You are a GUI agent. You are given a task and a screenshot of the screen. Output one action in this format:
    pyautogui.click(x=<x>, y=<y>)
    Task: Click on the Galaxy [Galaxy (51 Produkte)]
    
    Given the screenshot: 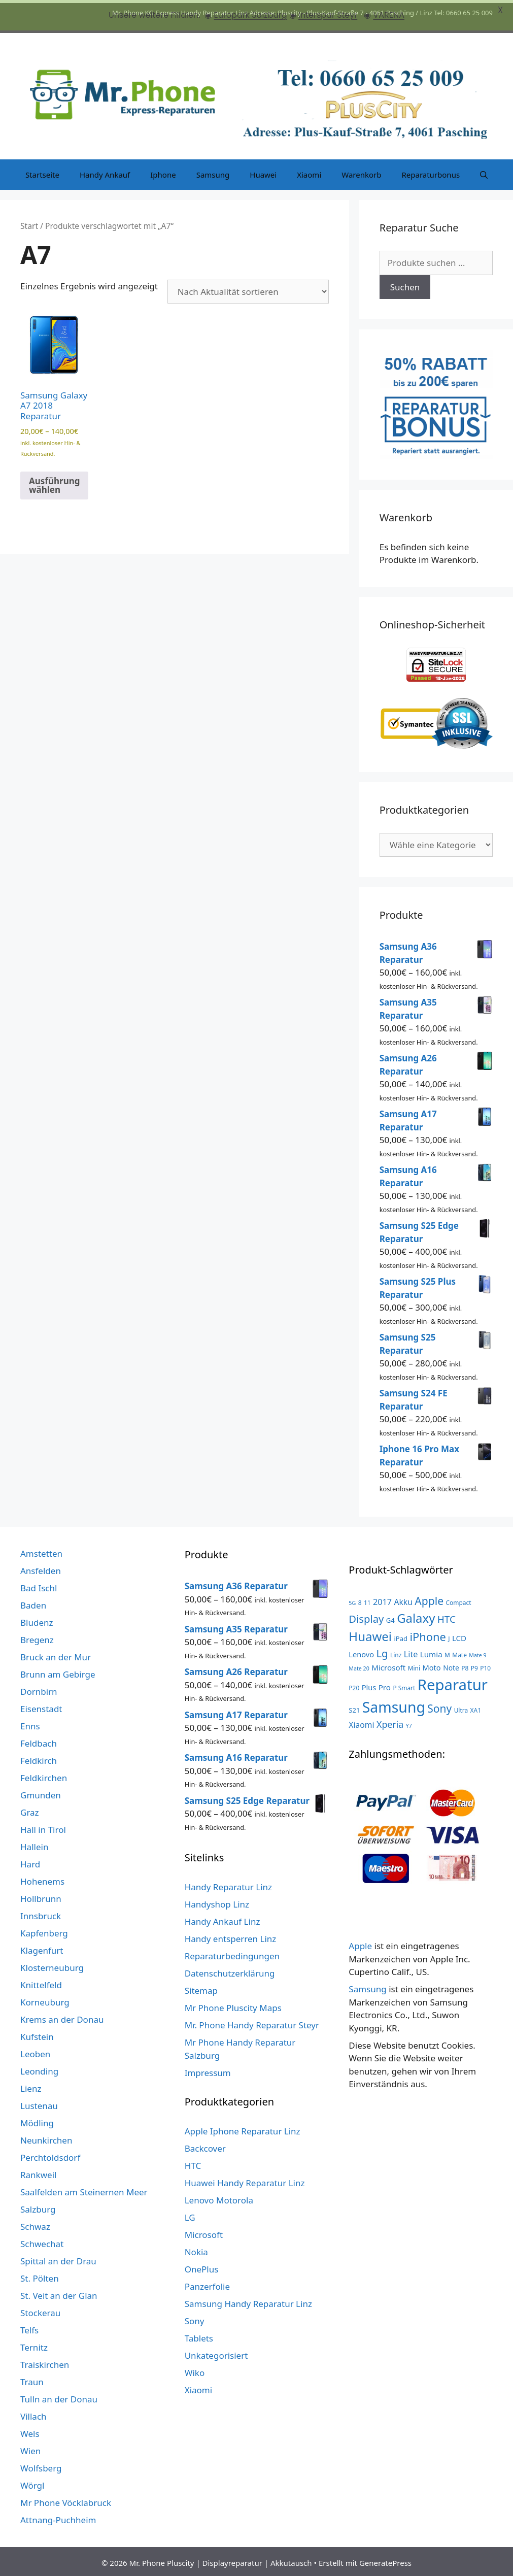 What is the action you would take?
    pyautogui.click(x=416, y=1615)
    